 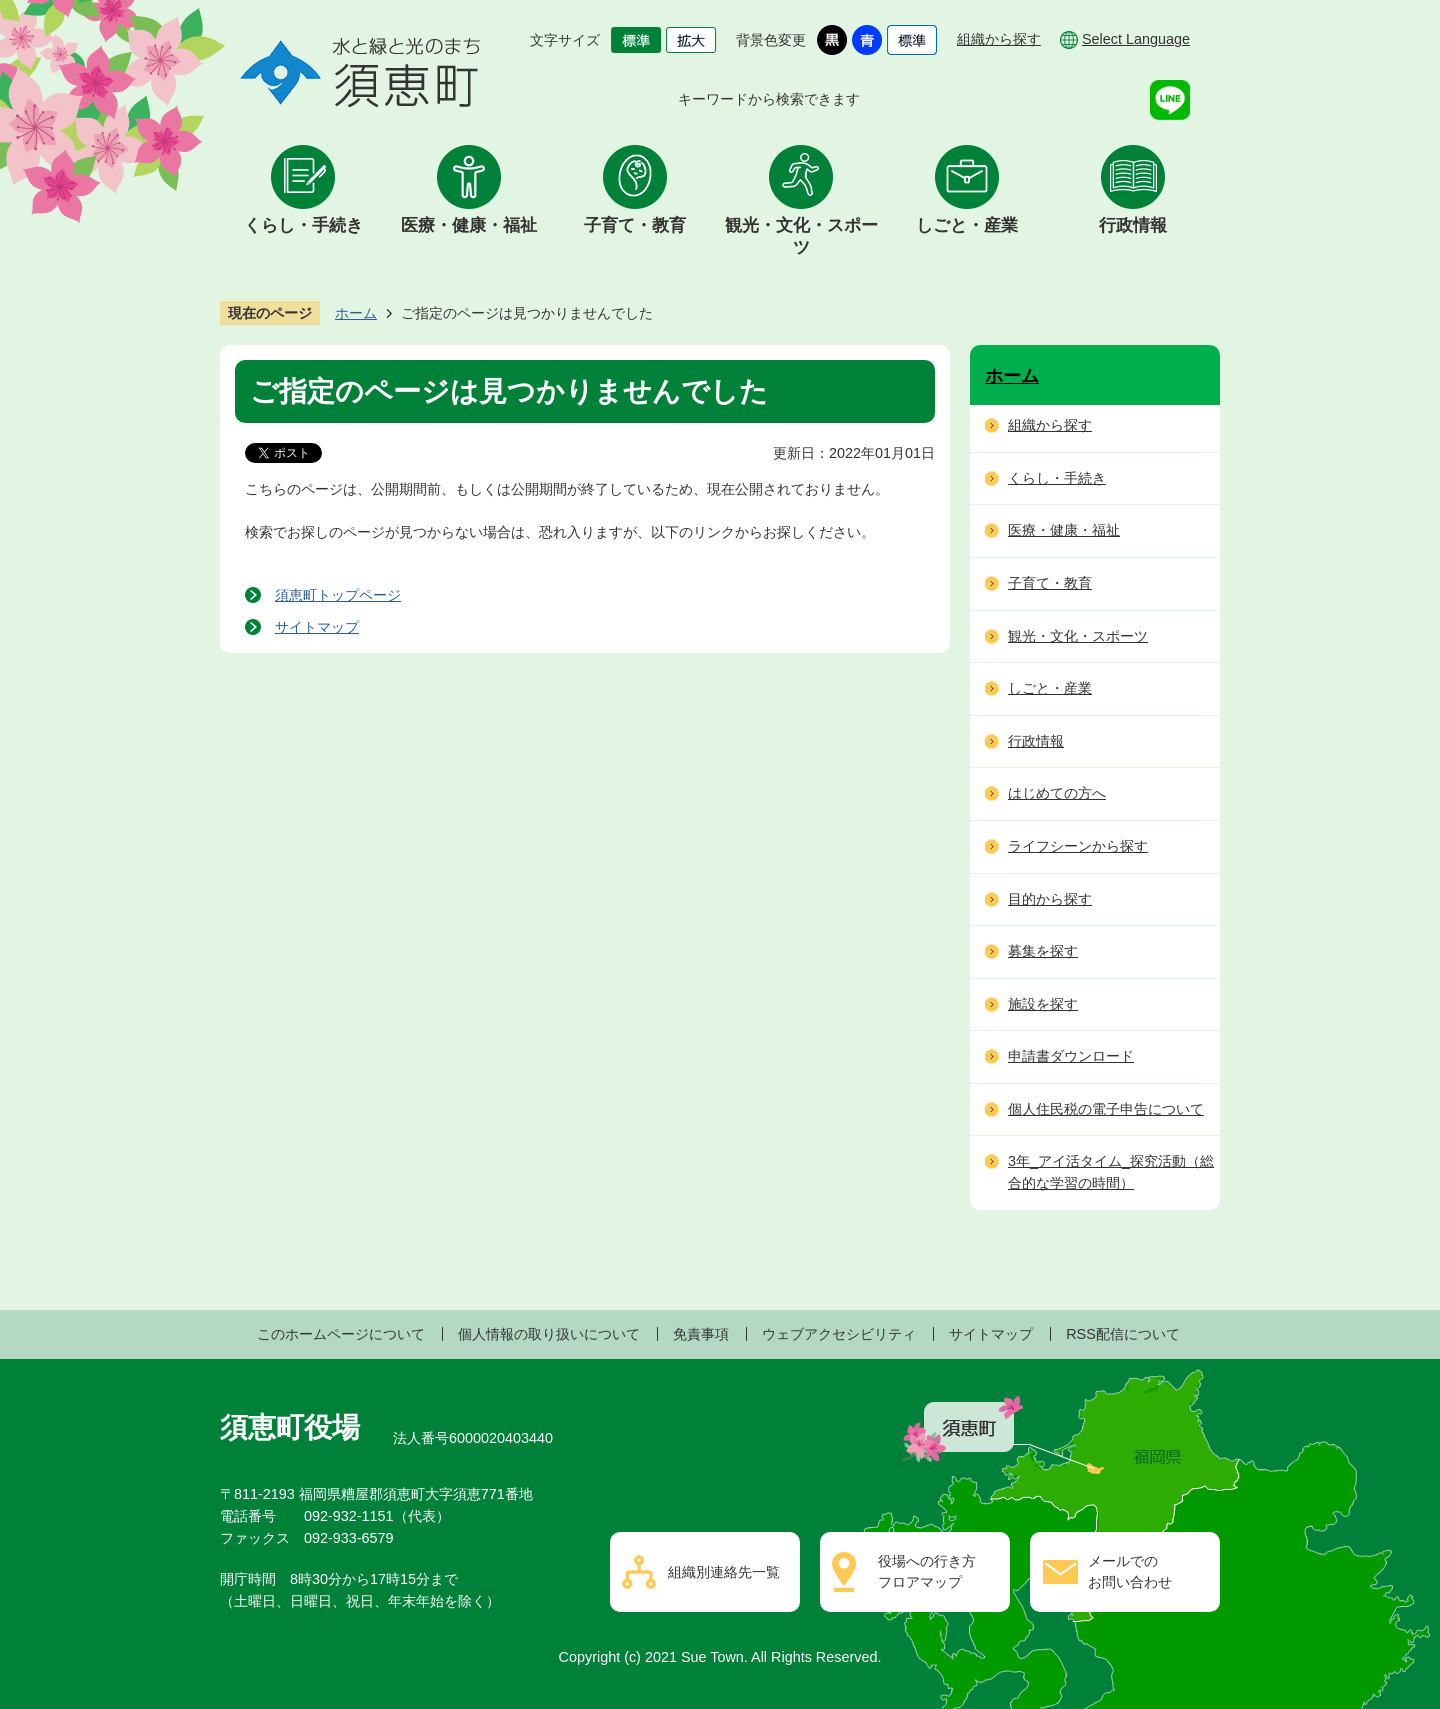 I want to click on 役場への行き方フロアマップ, so click(x=927, y=1572).